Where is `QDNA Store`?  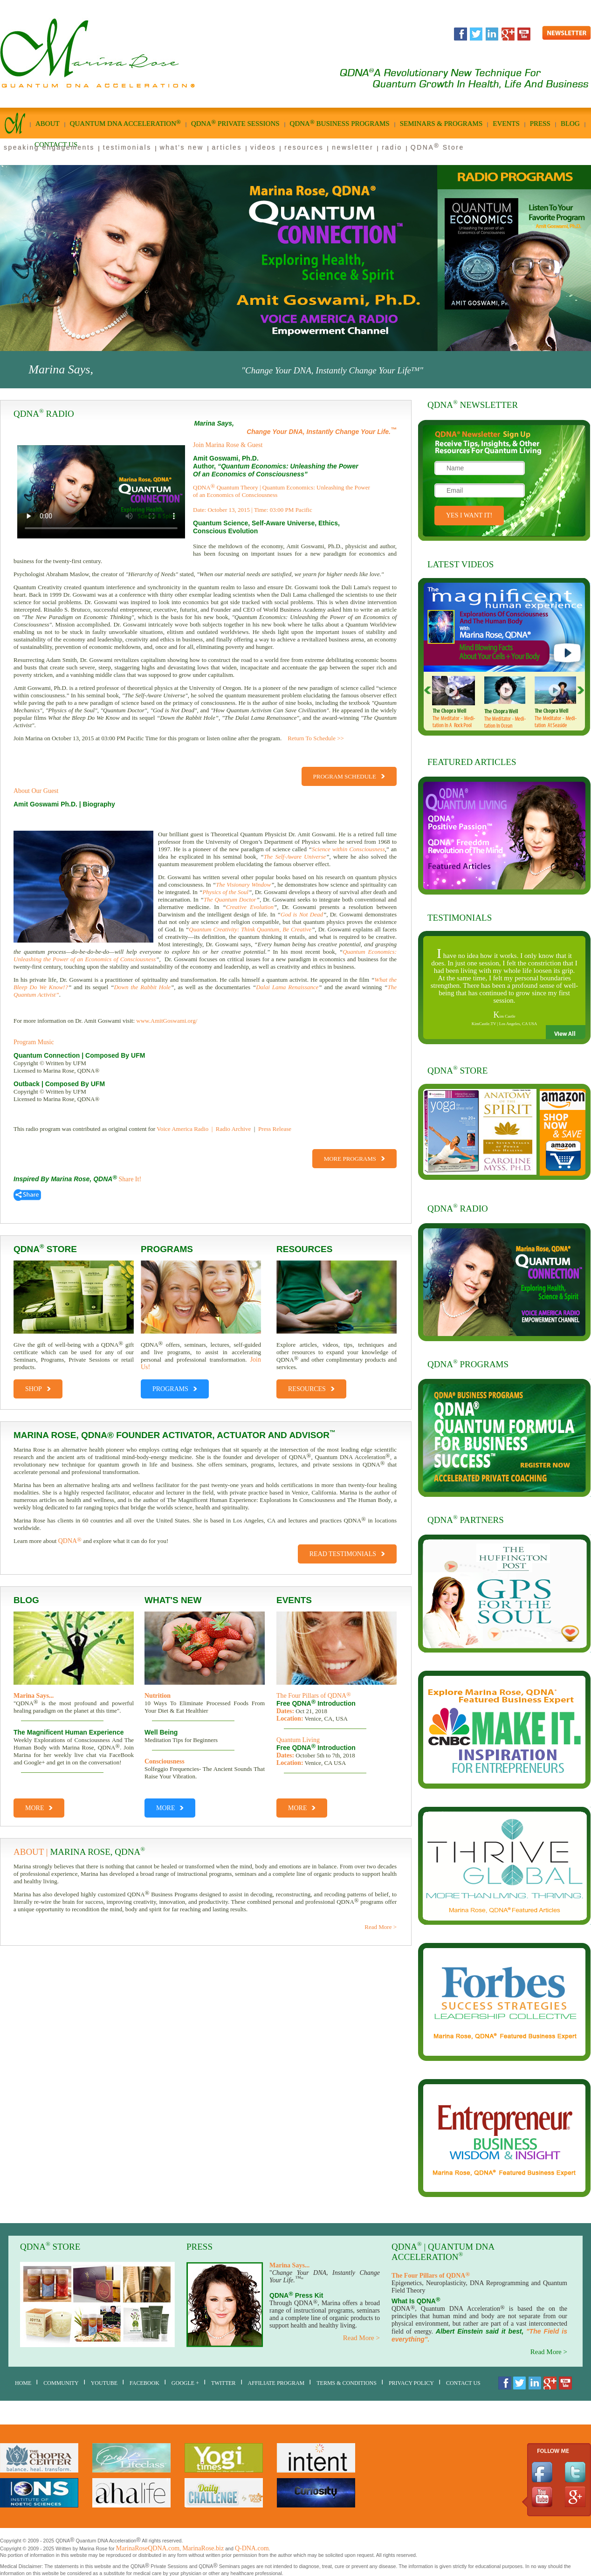 QDNA Store is located at coordinates (437, 147).